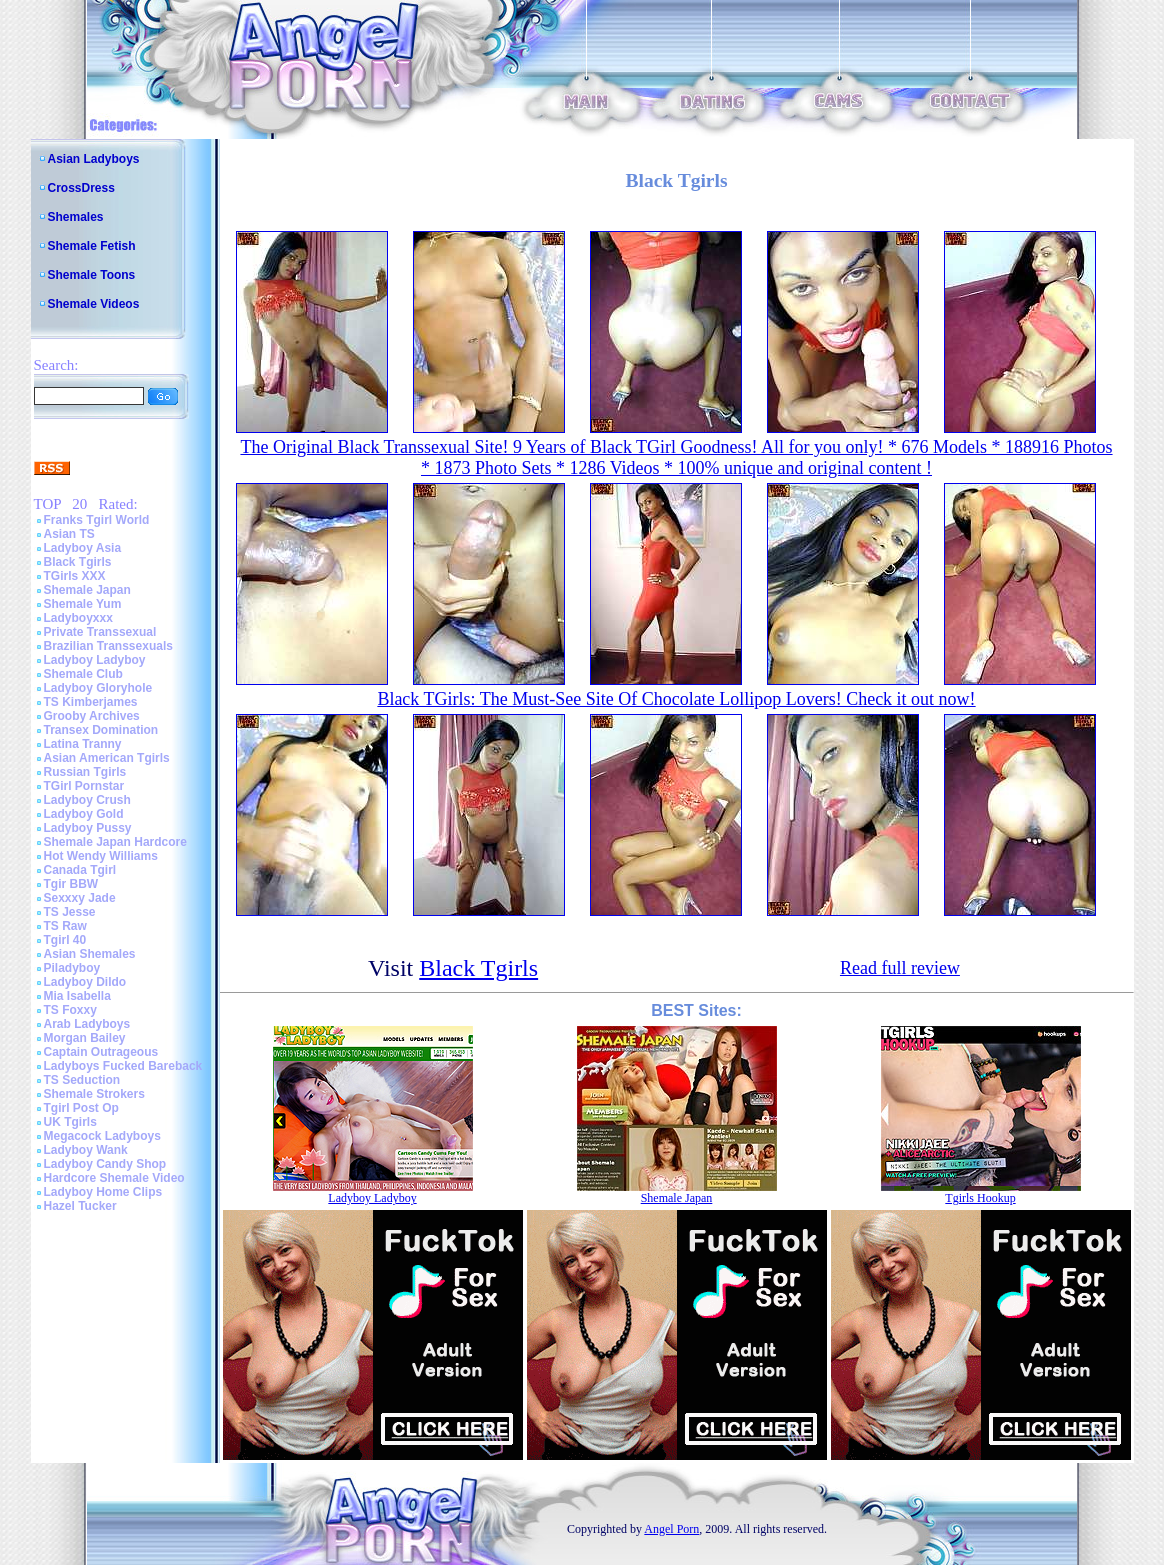 The image size is (1164, 1565). Describe the element at coordinates (87, 800) in the screenshot. I see `Ladyboy Crush` at that location.